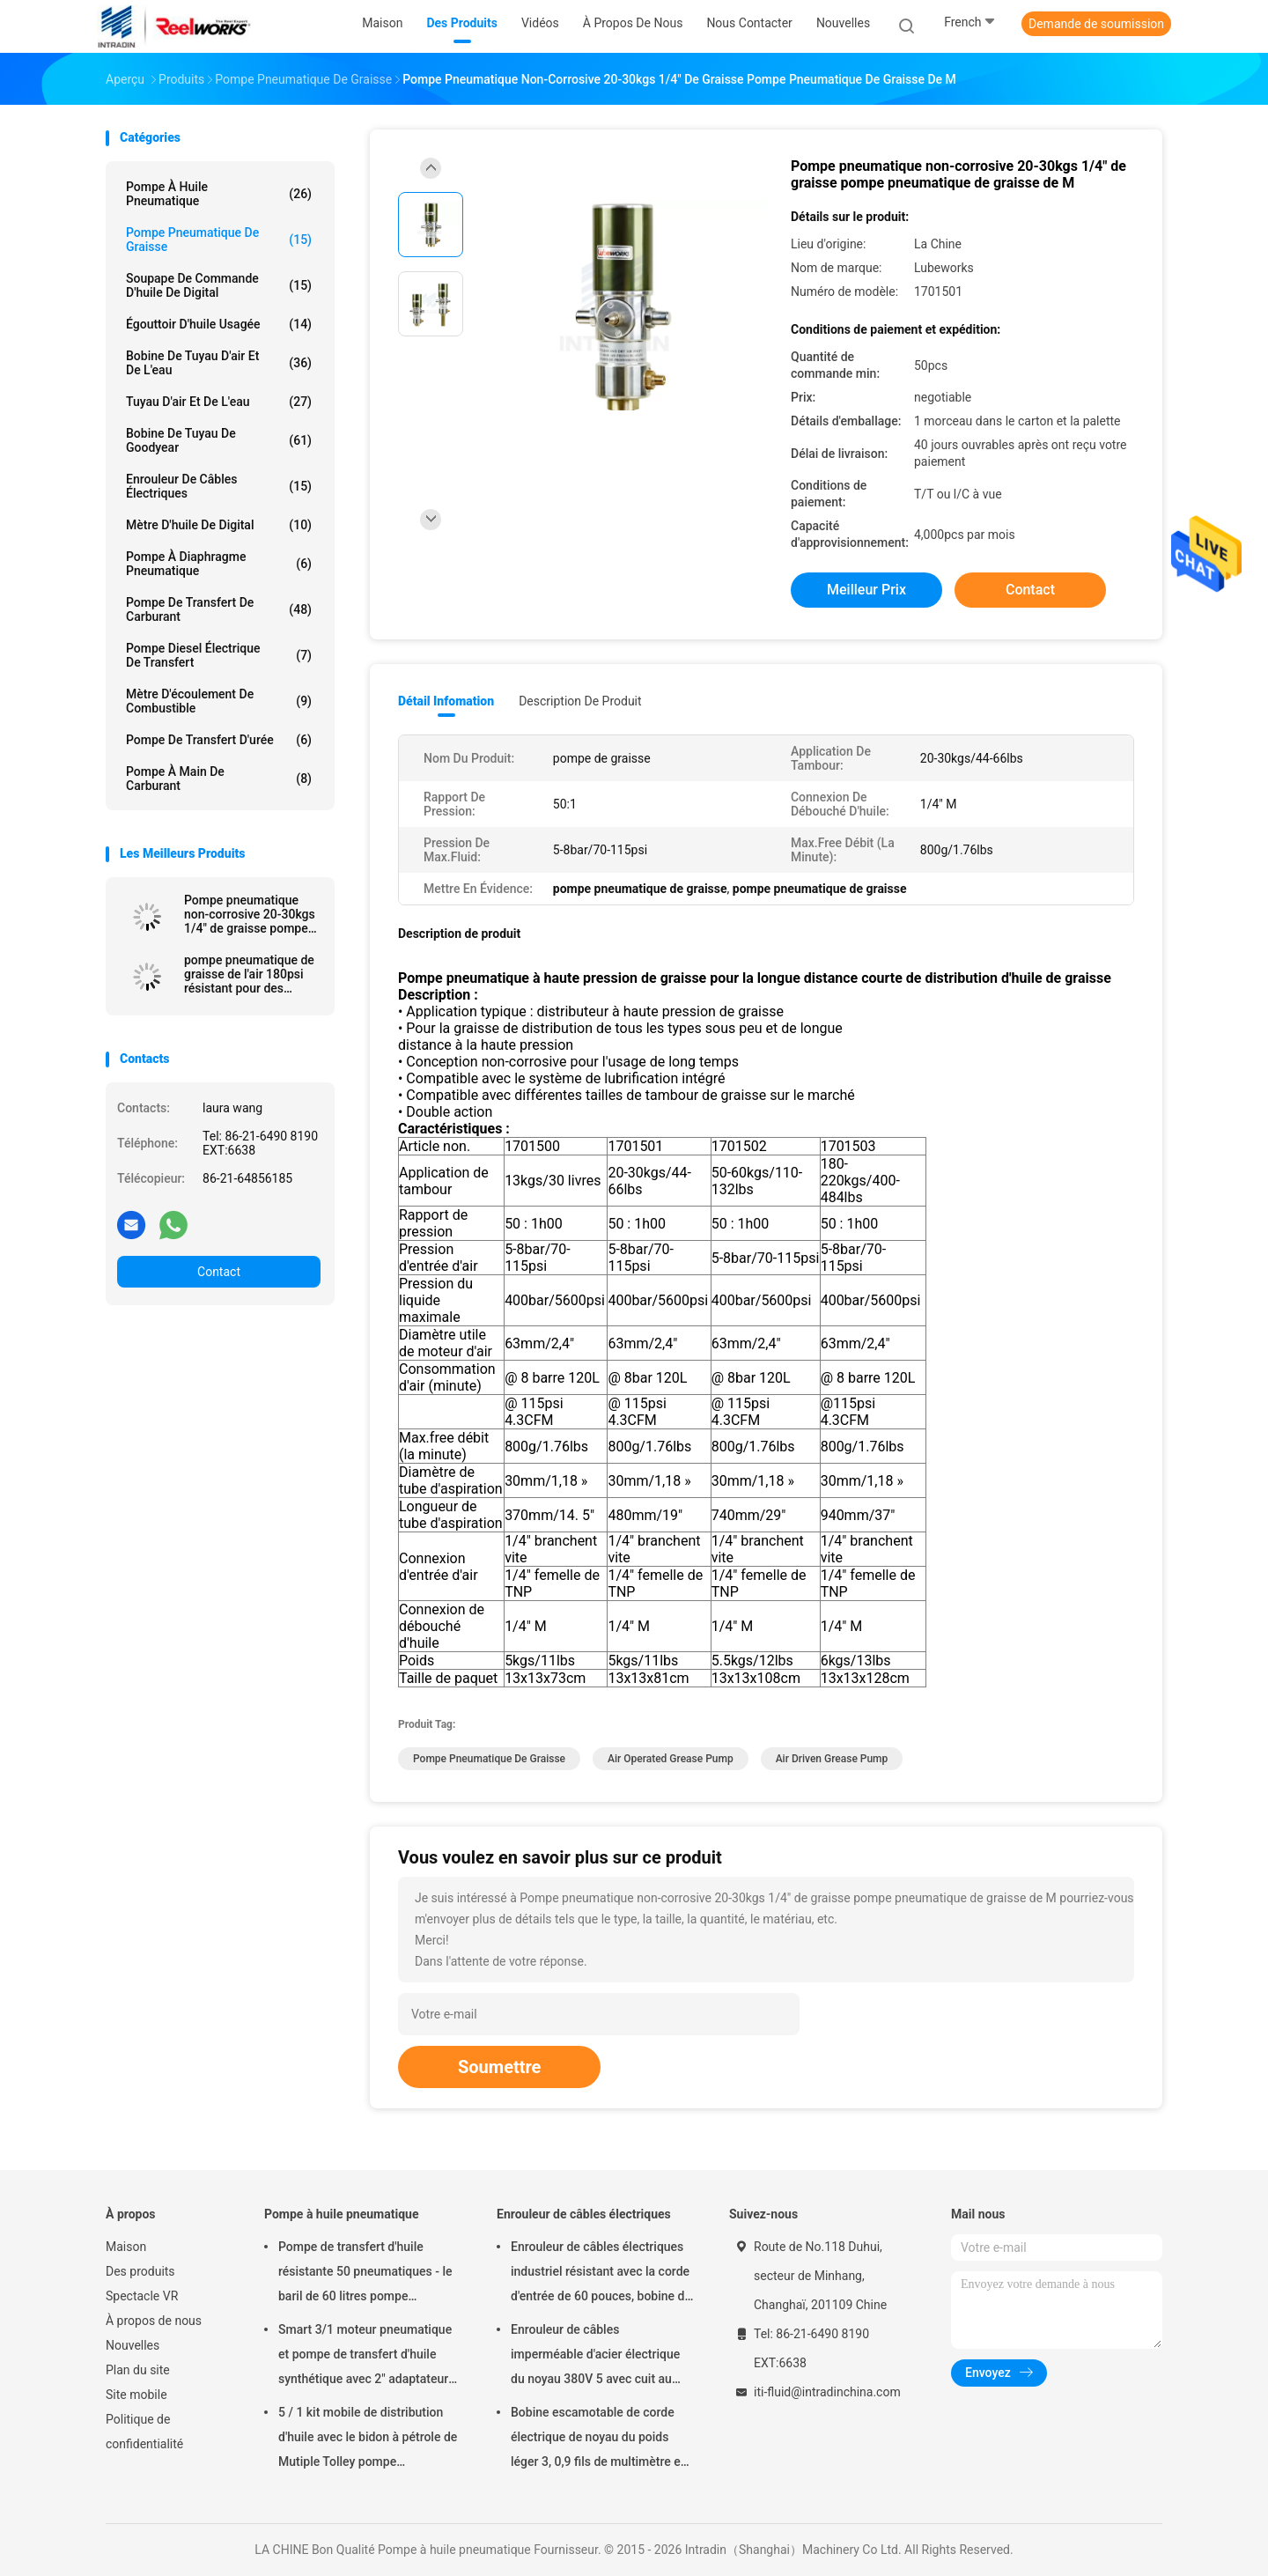 The width and height of the screenshot is (1268, 2576). Describe the element at coordinates (218, 1272) in the screenshot. I see `Contact` at that location.